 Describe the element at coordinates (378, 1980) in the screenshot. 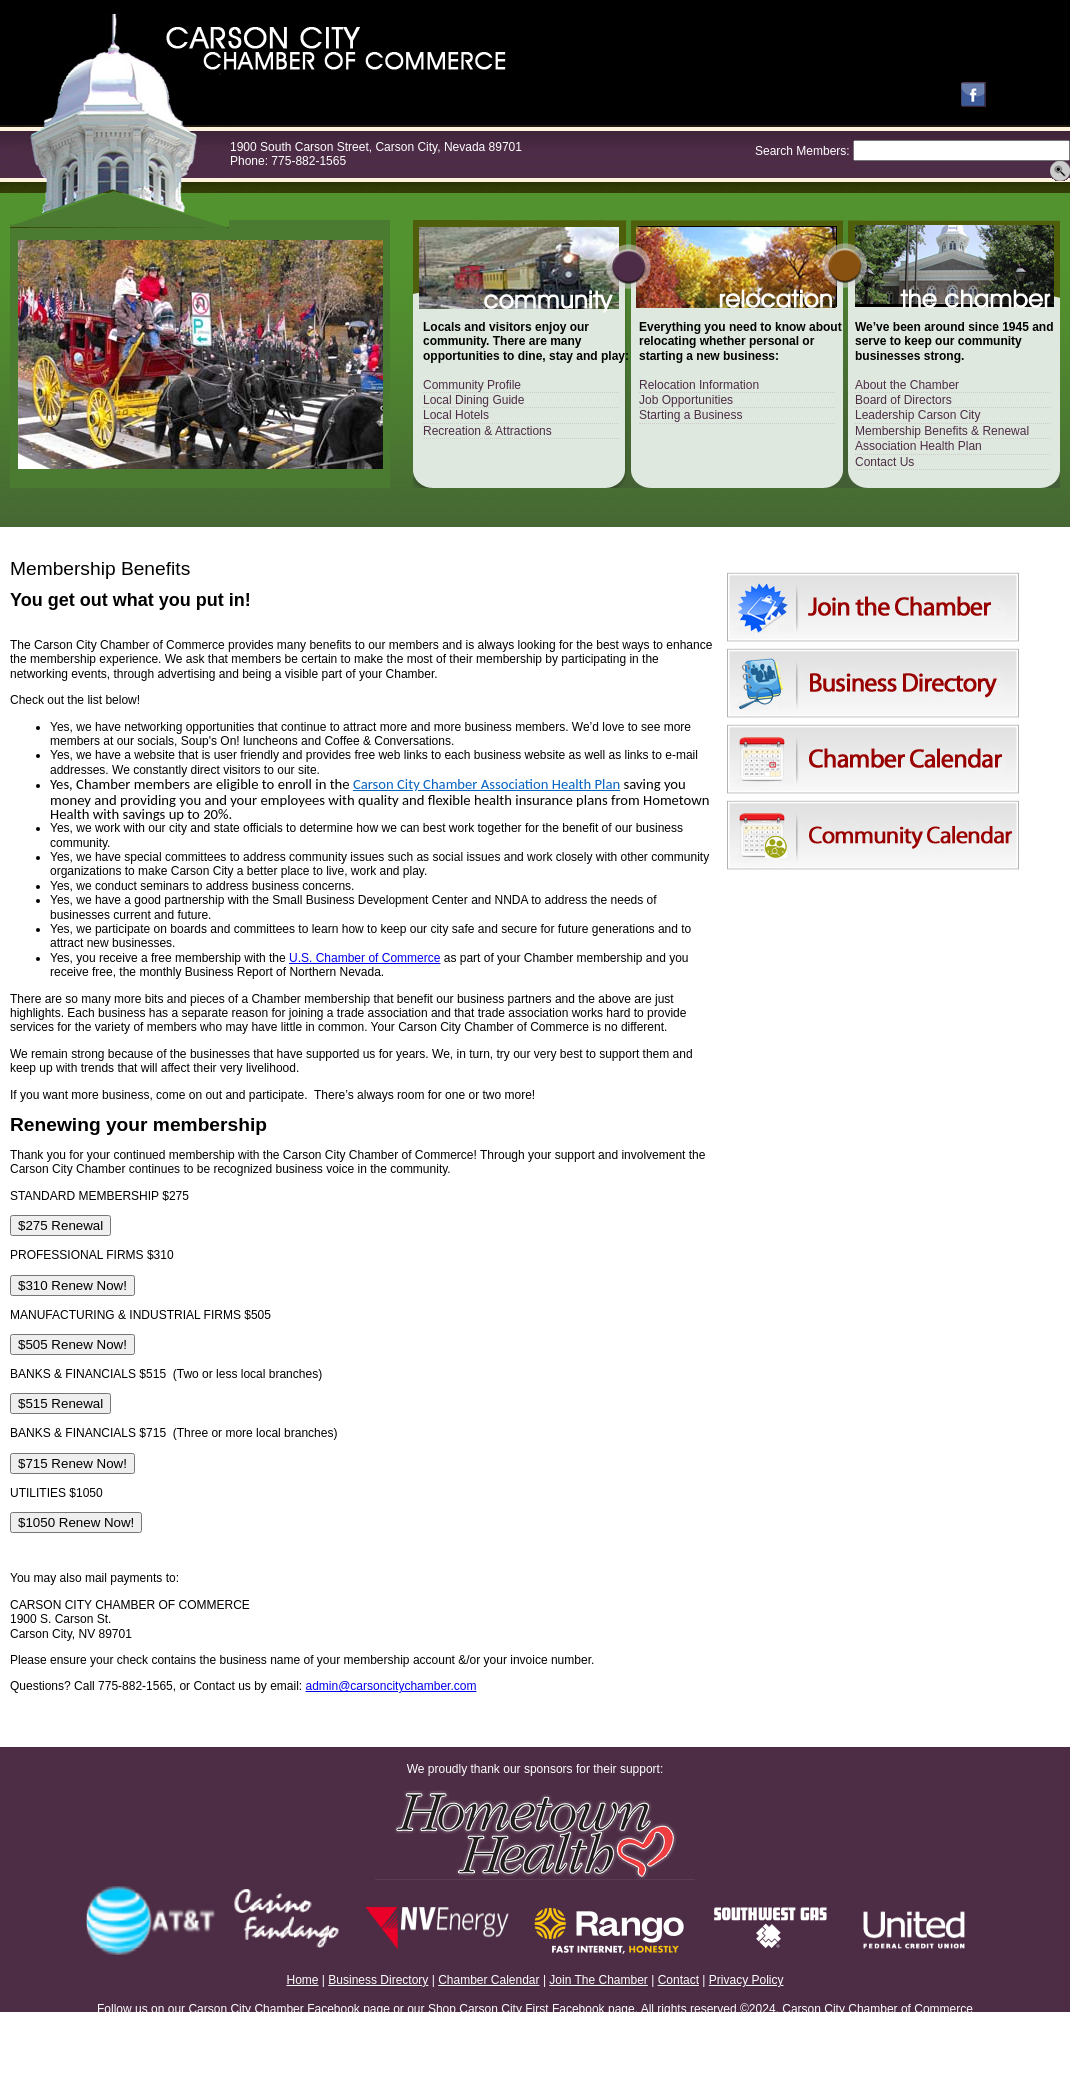

I see `Business Directory` at that location.